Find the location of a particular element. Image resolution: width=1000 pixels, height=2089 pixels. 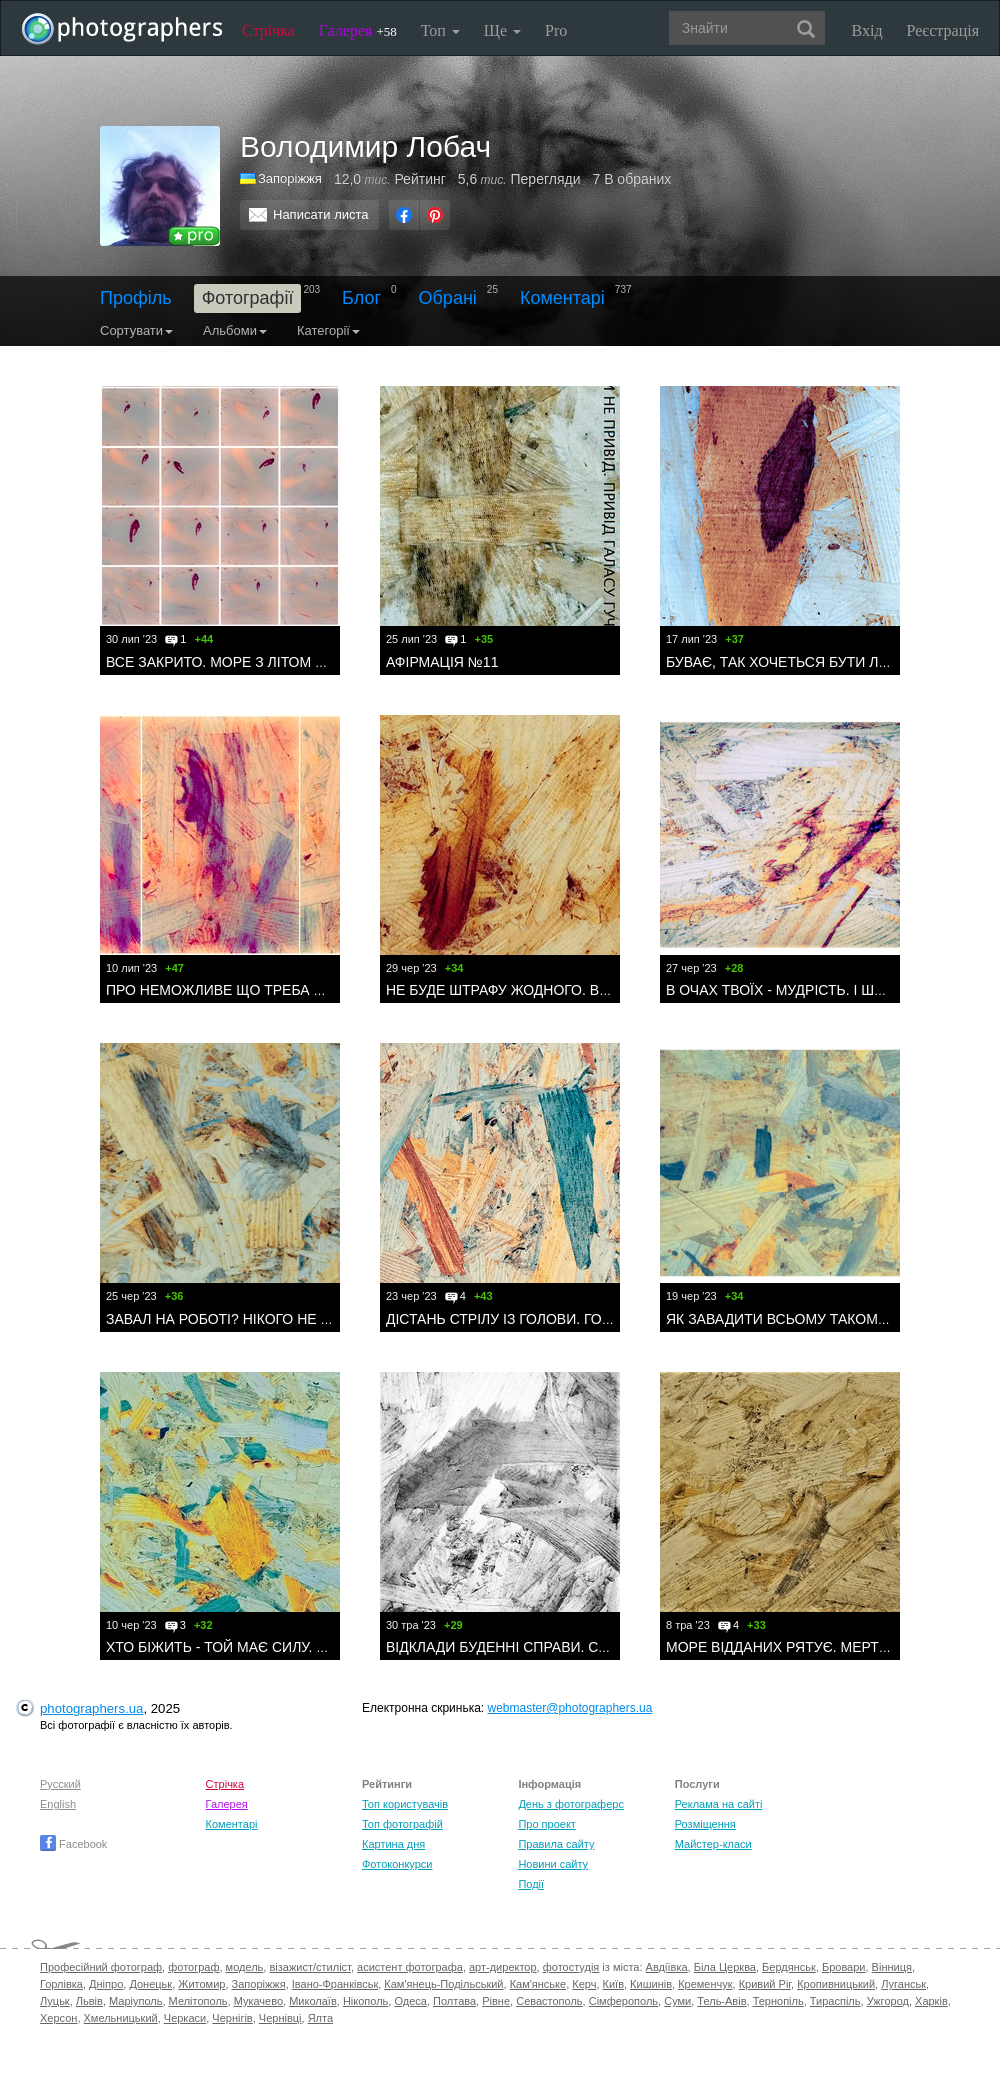

Про проект is located at coordinates (546, 1824).